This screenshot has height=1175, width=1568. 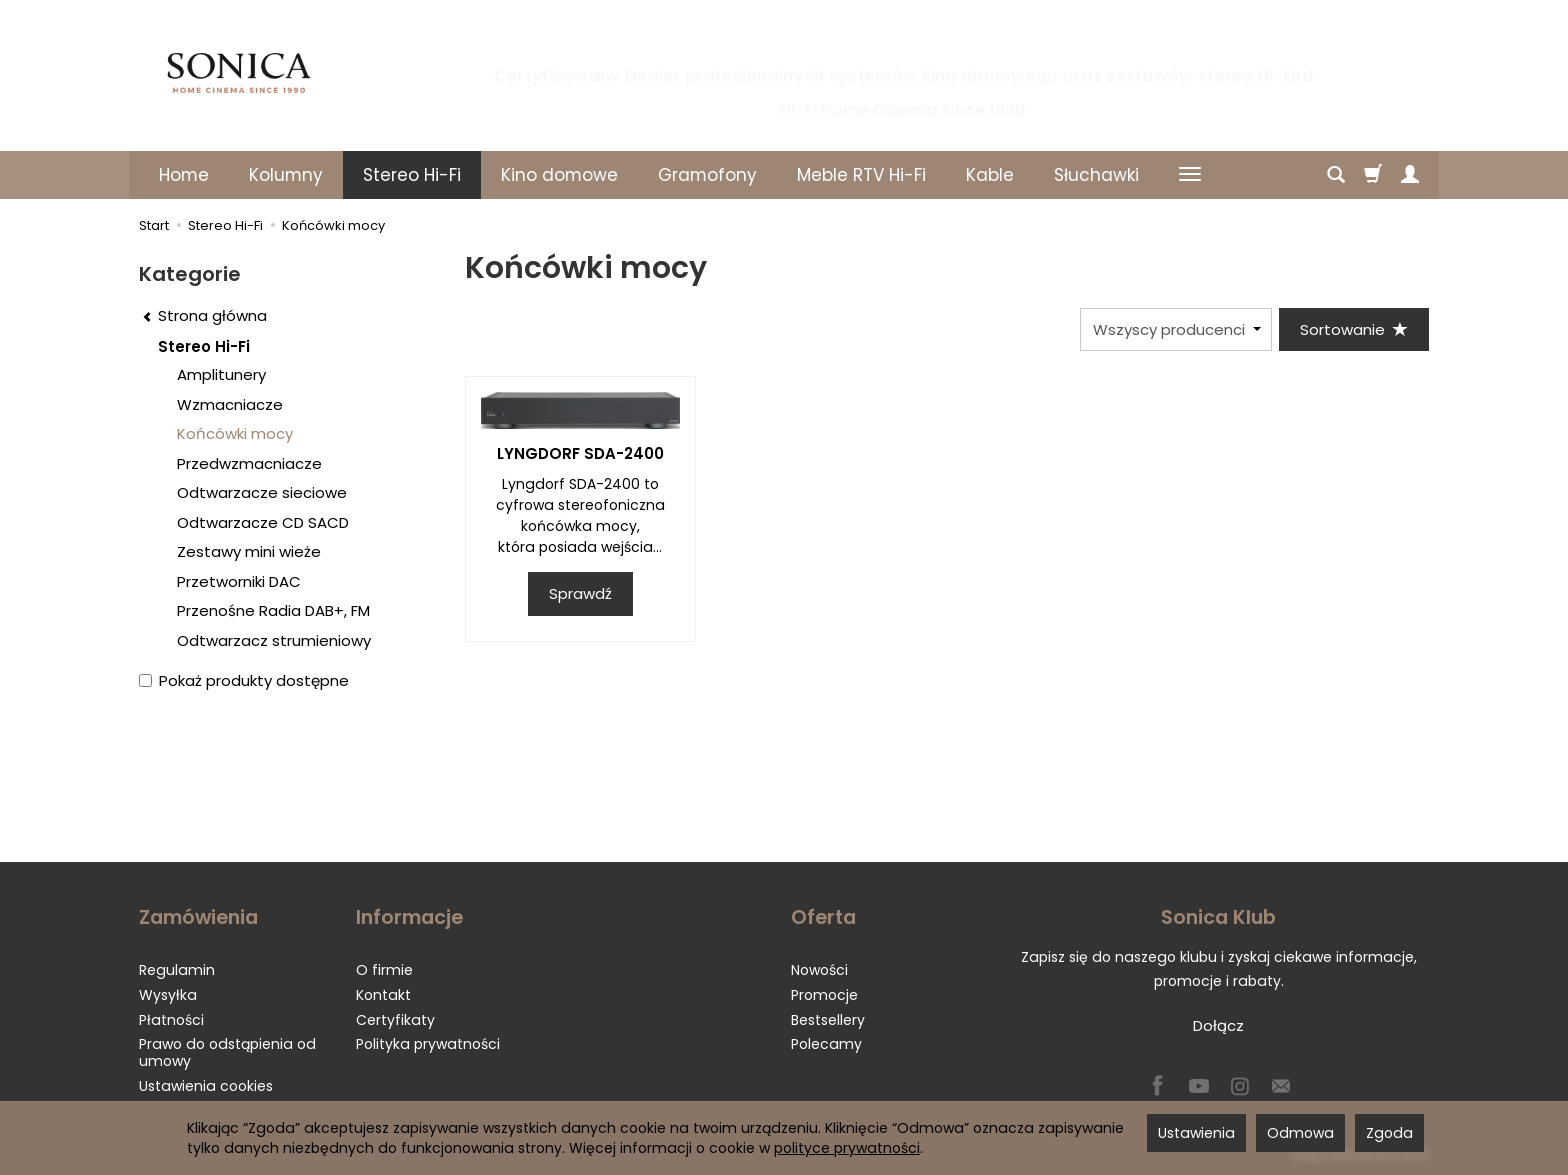 I want to click on [Koszyk], so click(x=1373, y=175).